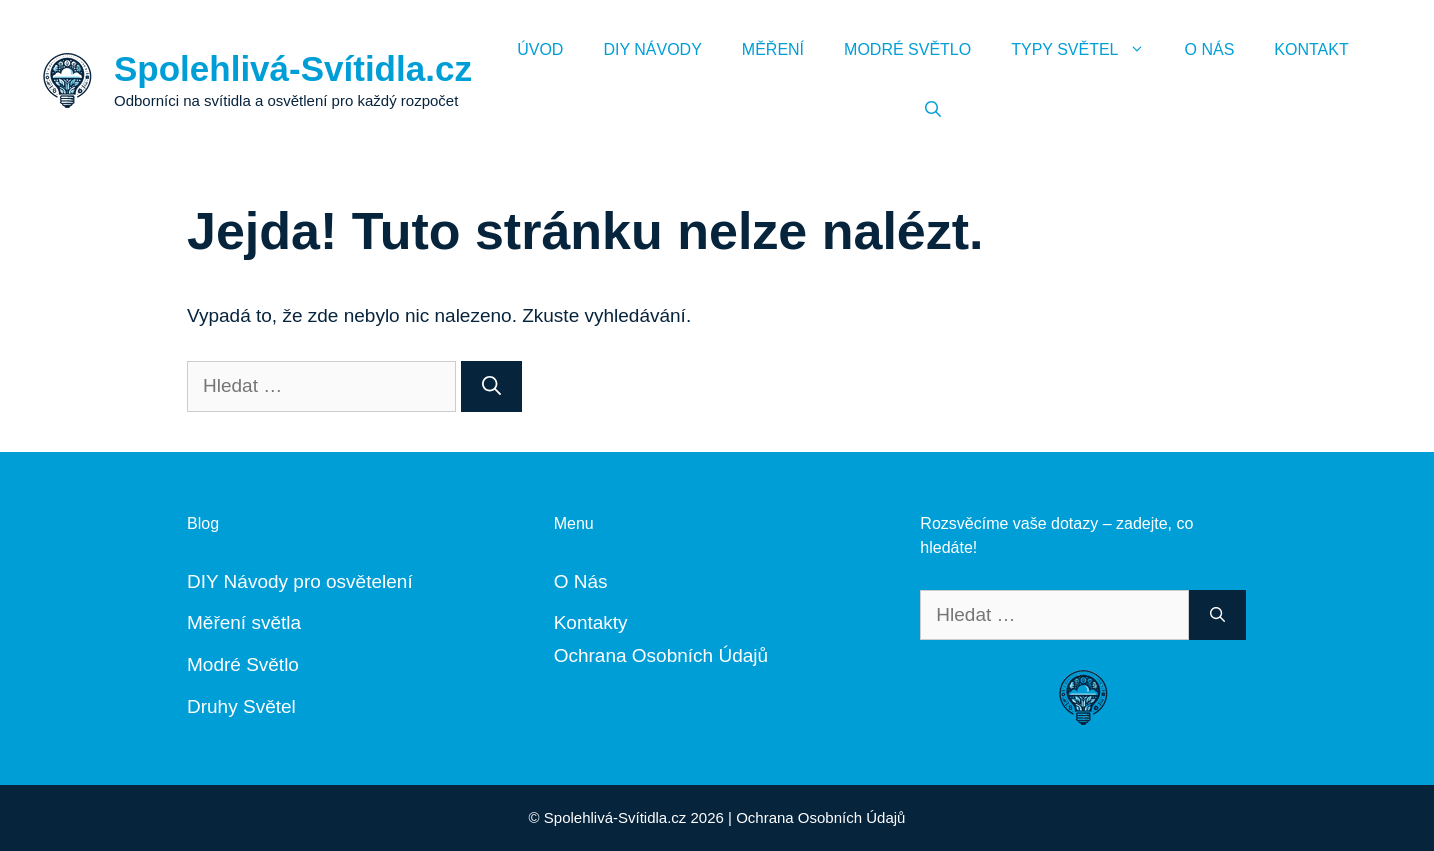 This screenshot has height=851, width=1434. What do you see at coordinates (293, 68) in the screenshot?
I see `Spolehlivá-Svítidla.cz` at bounding box center [293, 68].